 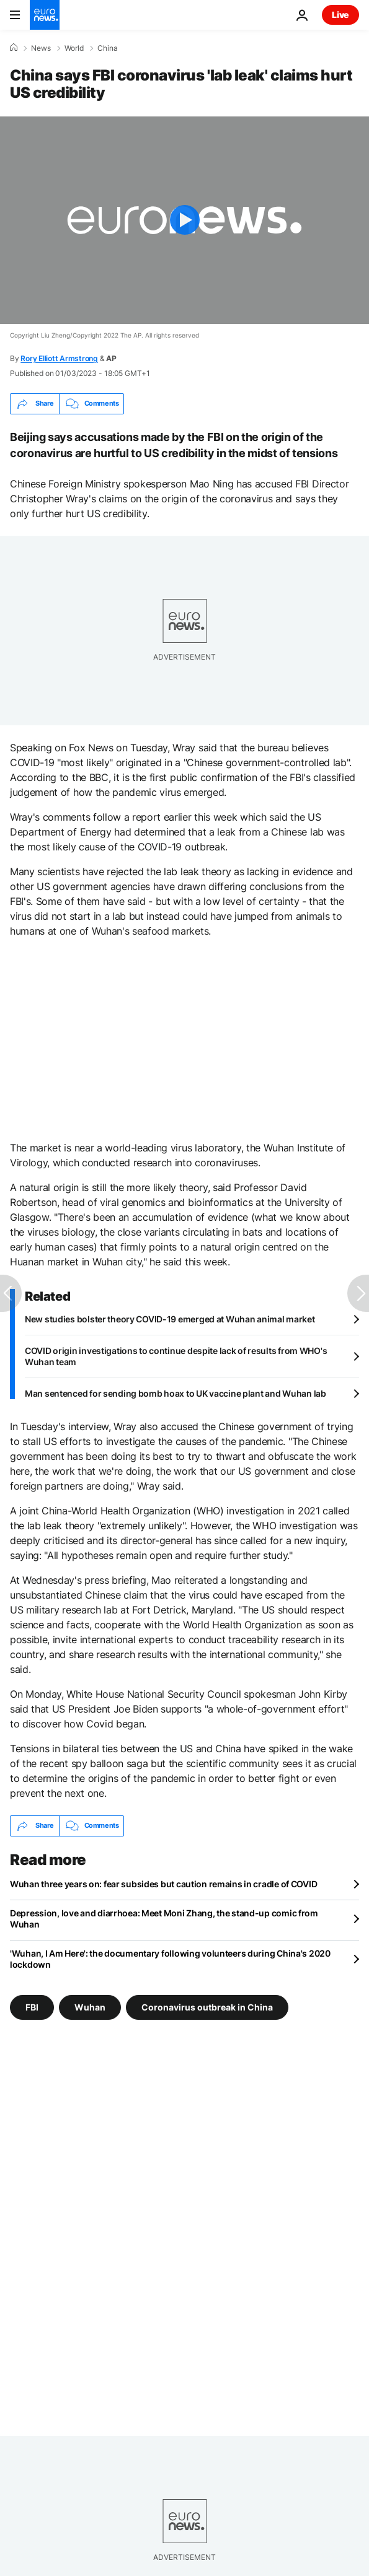 I want to click on News, so click(x=41, y=48).